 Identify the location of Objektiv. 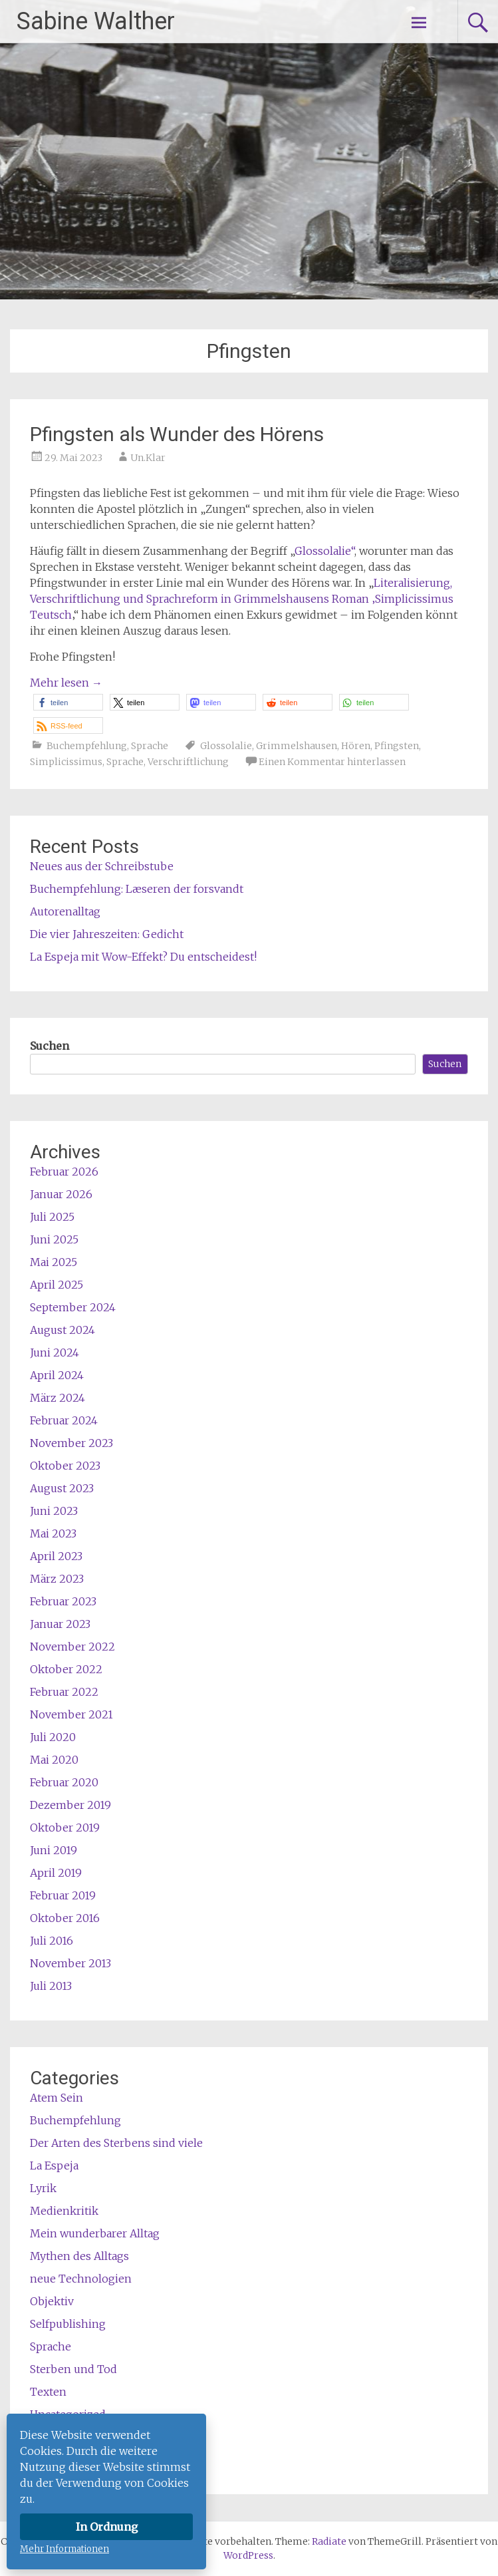
(52, 2301).